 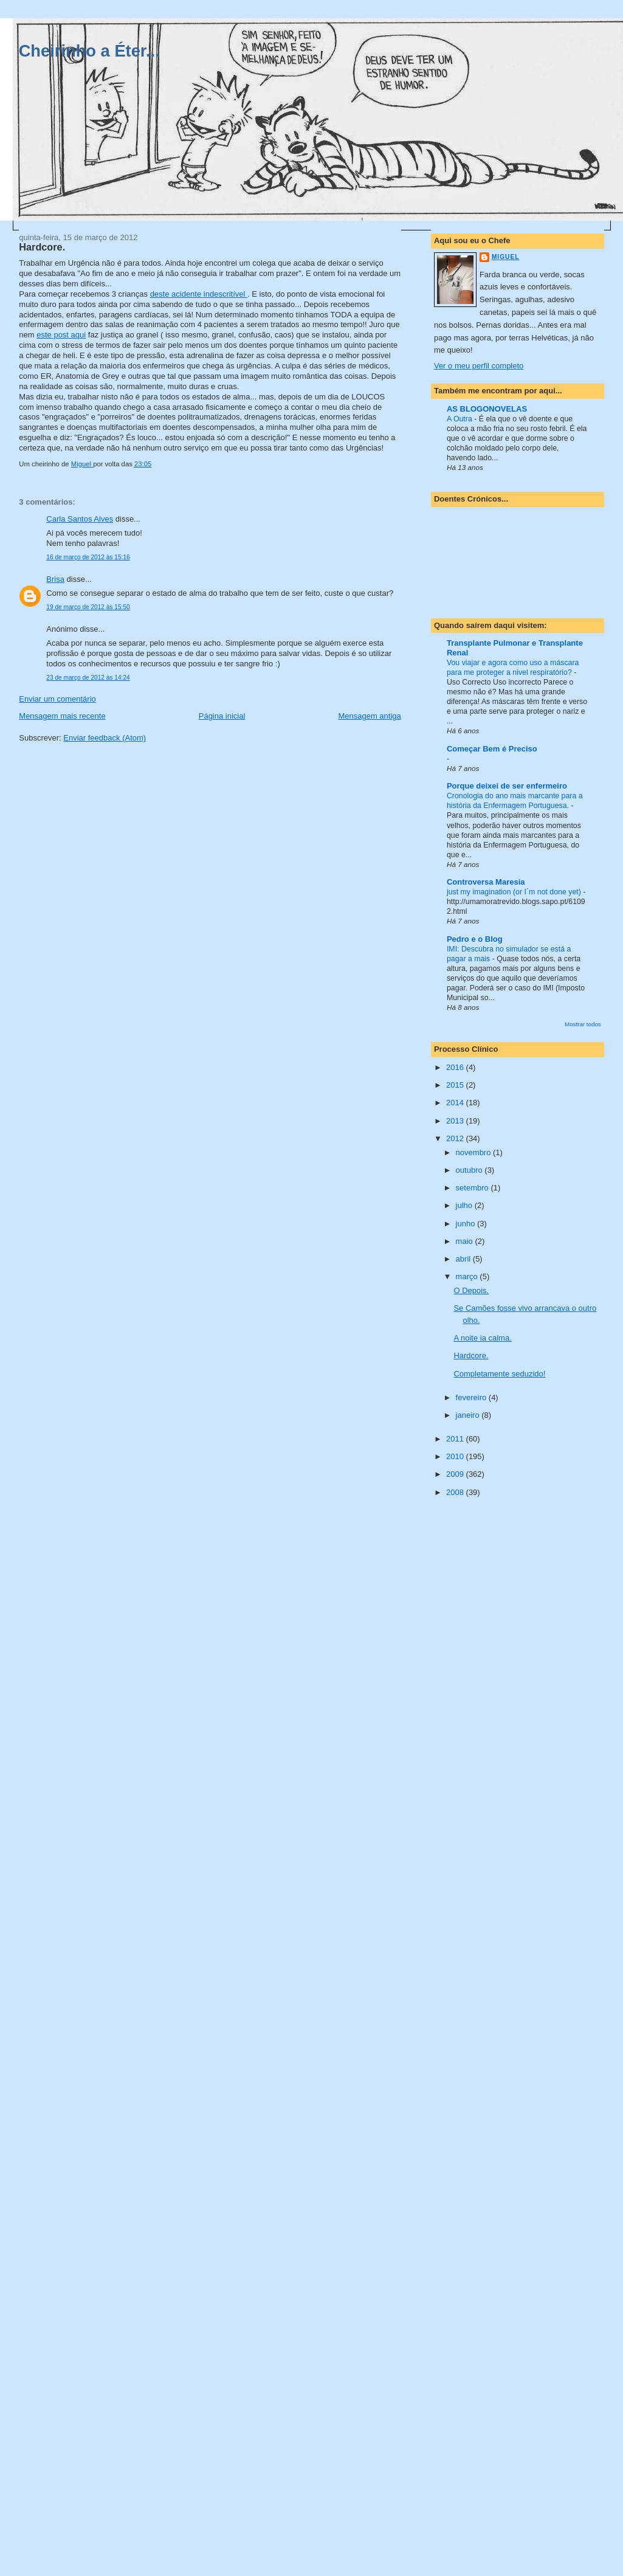 What do you see at coordinates (482, 1337) in the screenshot?
I see `A noite ia calma.` at bounding box center [482, 1337].